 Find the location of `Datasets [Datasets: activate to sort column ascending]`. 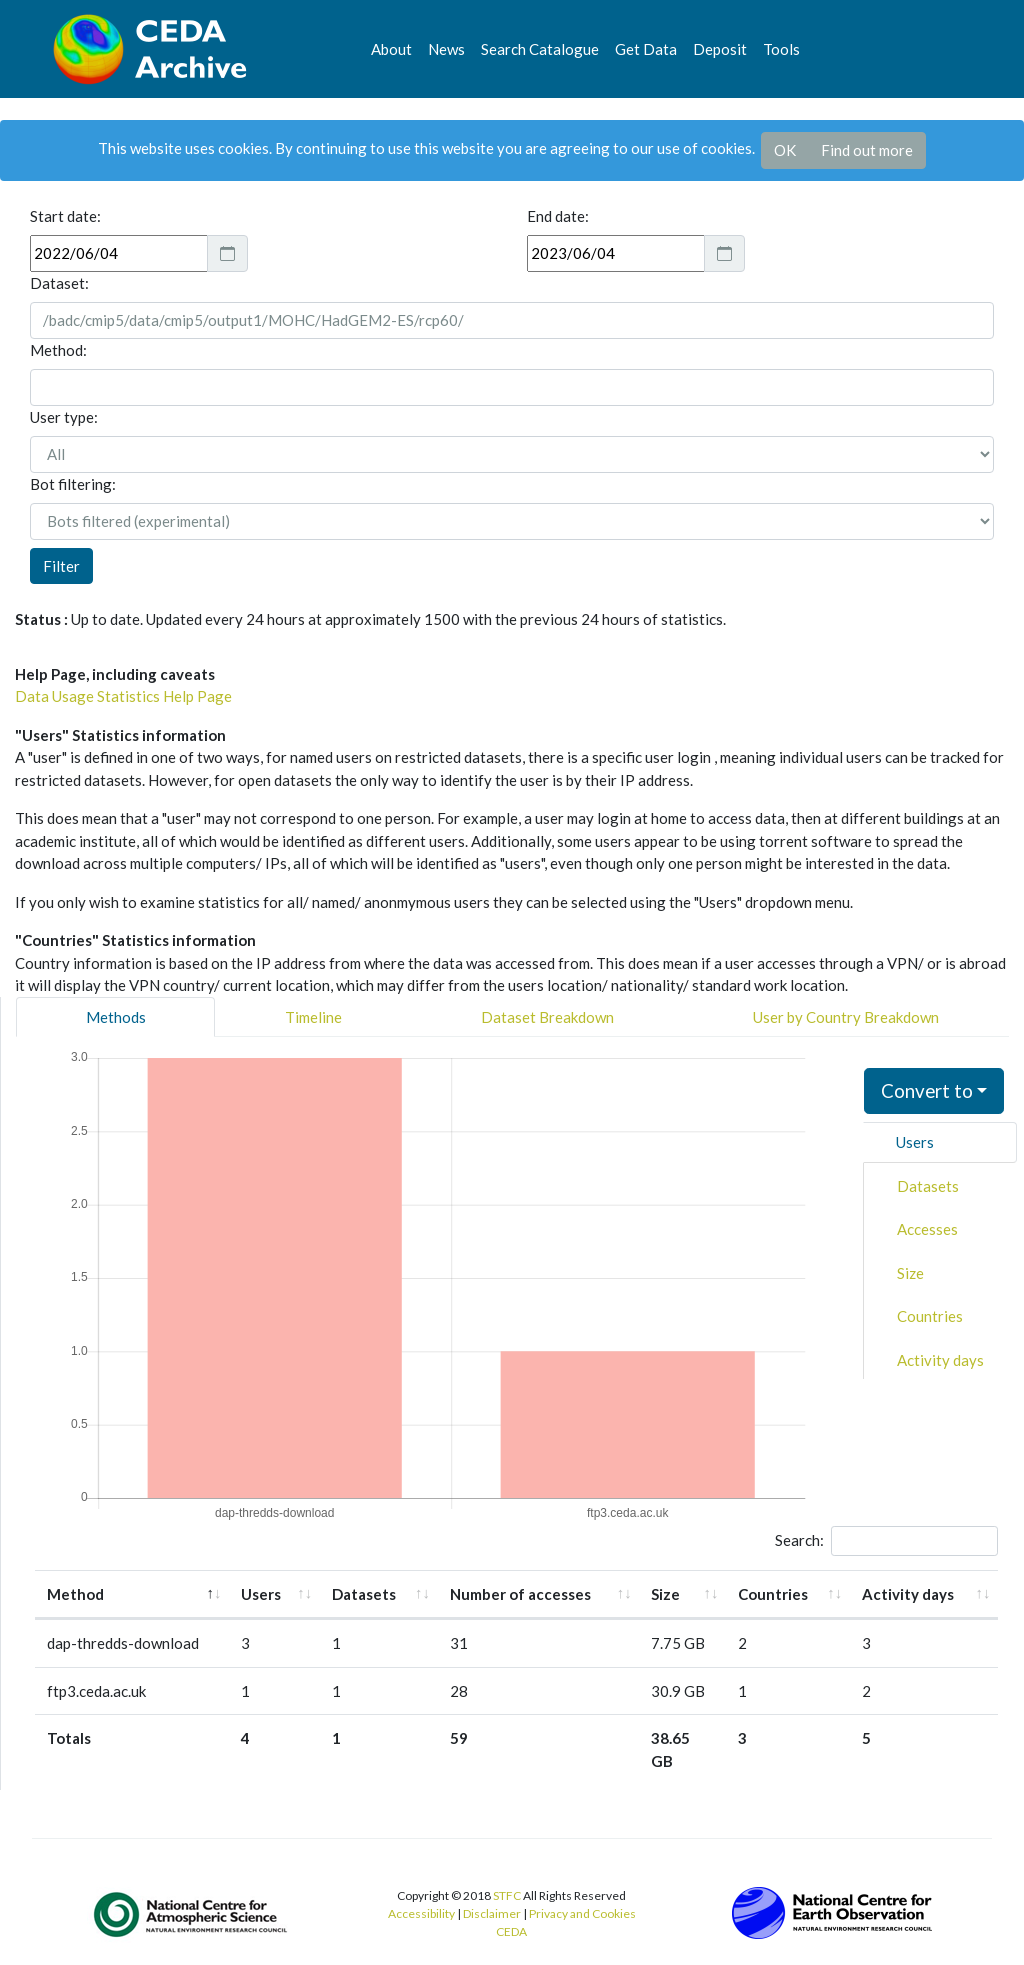

Datasets [Datasets: activate to sort column ascending] is located at coordinates (364, 1594).